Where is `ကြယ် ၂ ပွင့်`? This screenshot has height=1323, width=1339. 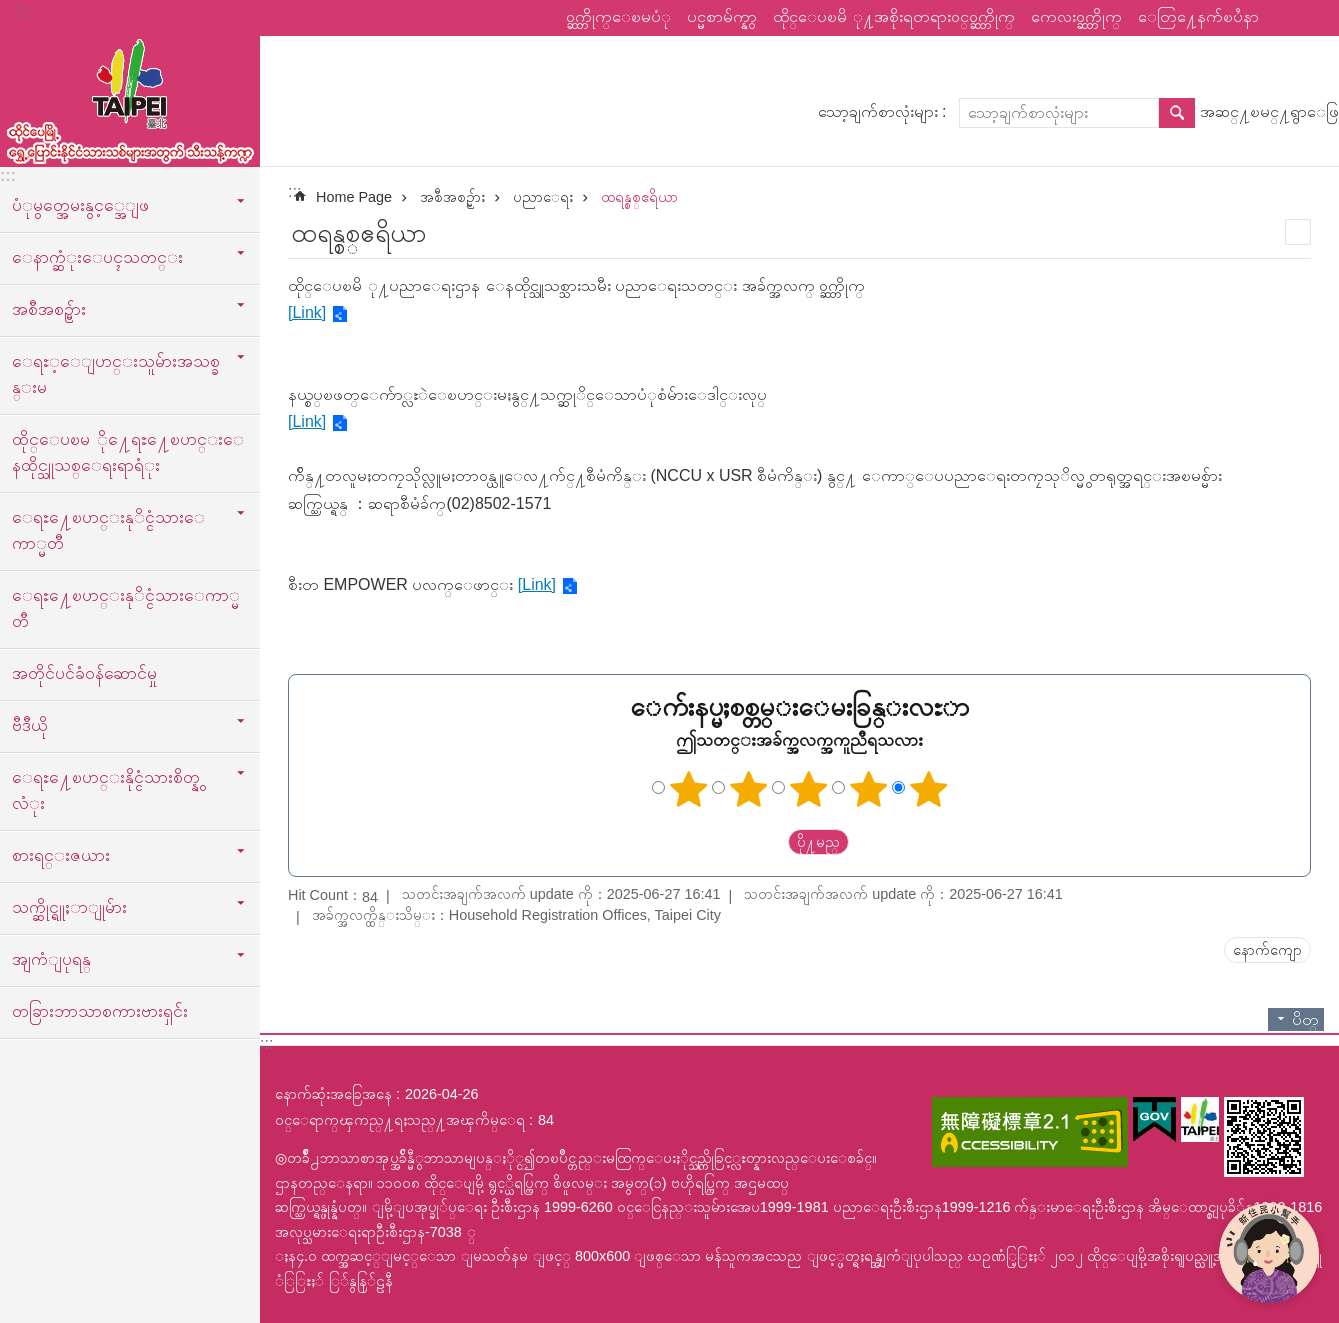
ကြယ် ၂ ပွင့် is located at coordinates (748, 789).